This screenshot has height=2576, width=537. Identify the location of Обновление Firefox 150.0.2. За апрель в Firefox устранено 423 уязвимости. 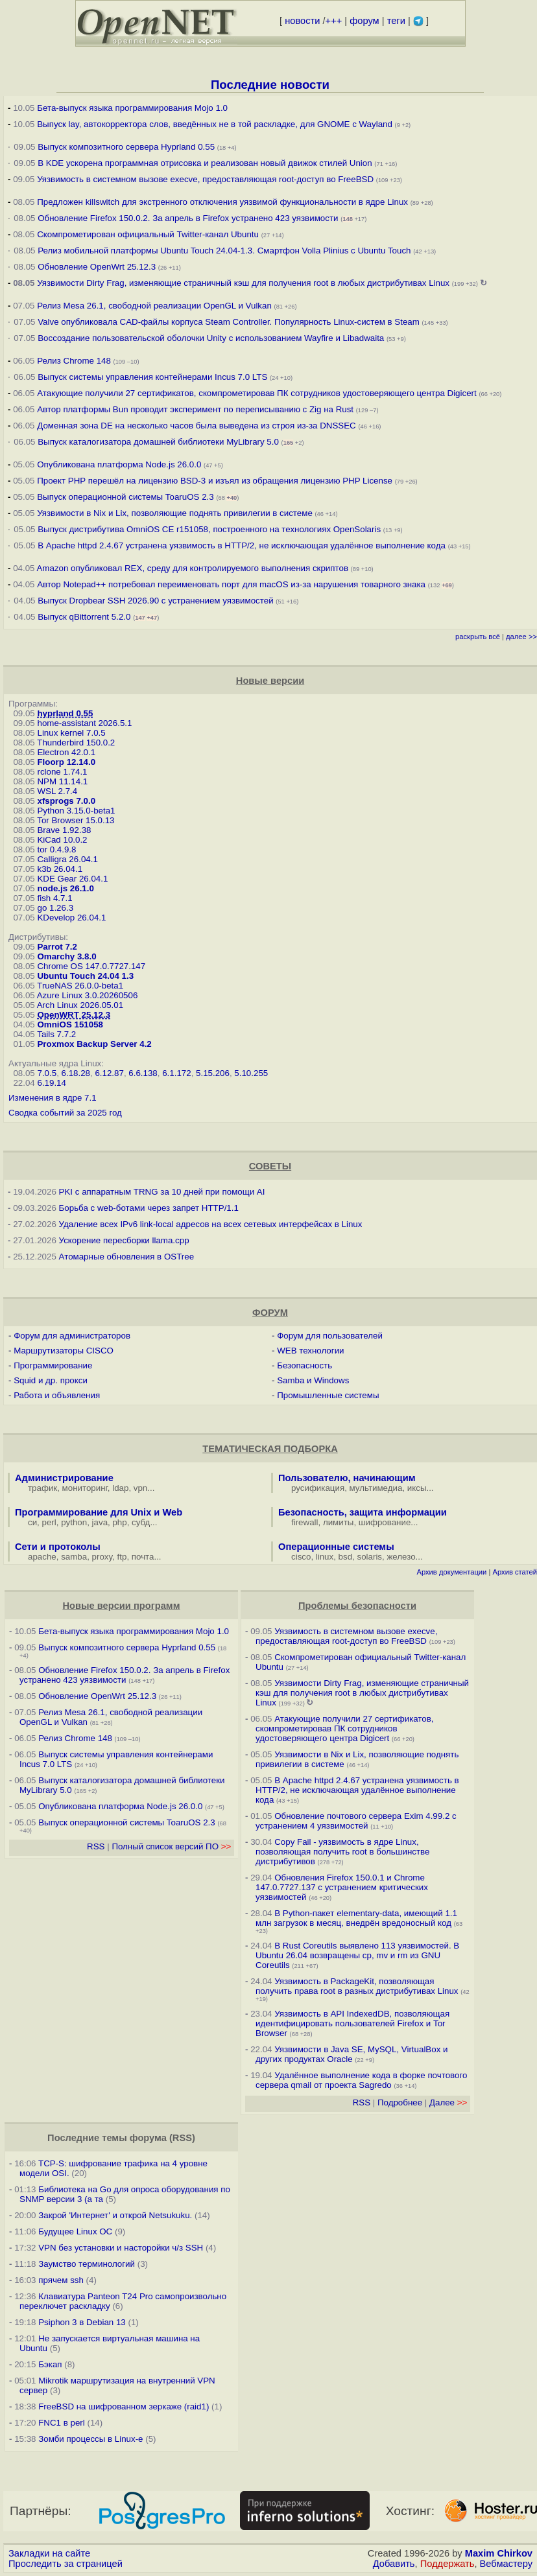
(188, 218).